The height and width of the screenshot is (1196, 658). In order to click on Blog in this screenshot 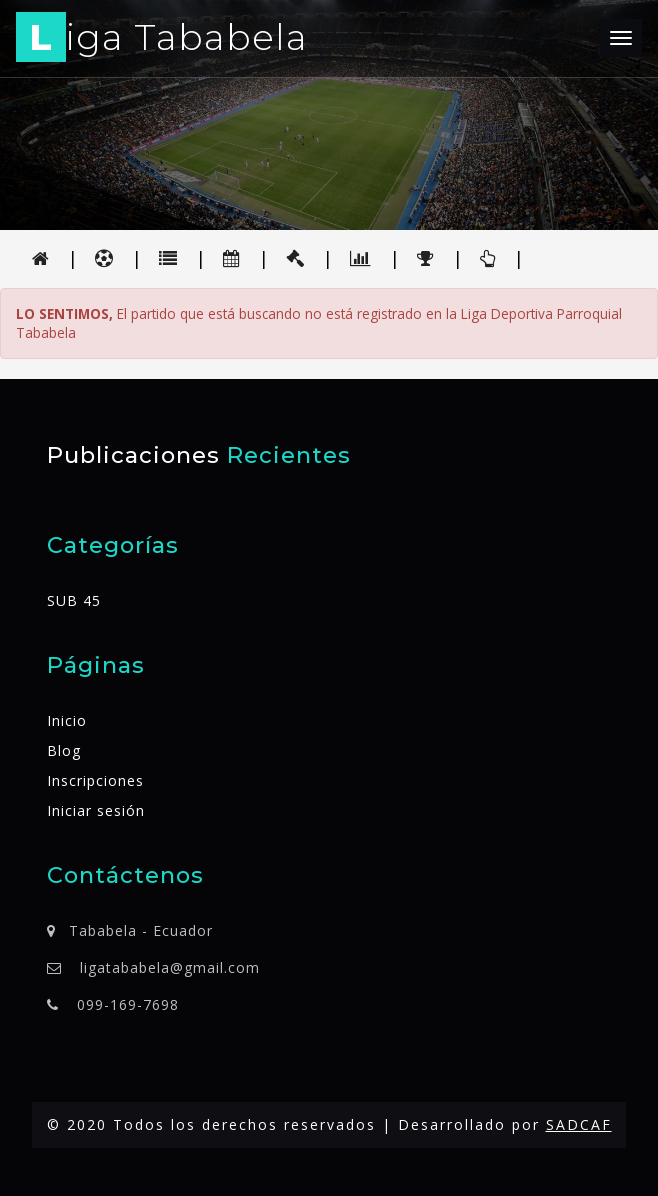, I will do `click(64, 750)`.